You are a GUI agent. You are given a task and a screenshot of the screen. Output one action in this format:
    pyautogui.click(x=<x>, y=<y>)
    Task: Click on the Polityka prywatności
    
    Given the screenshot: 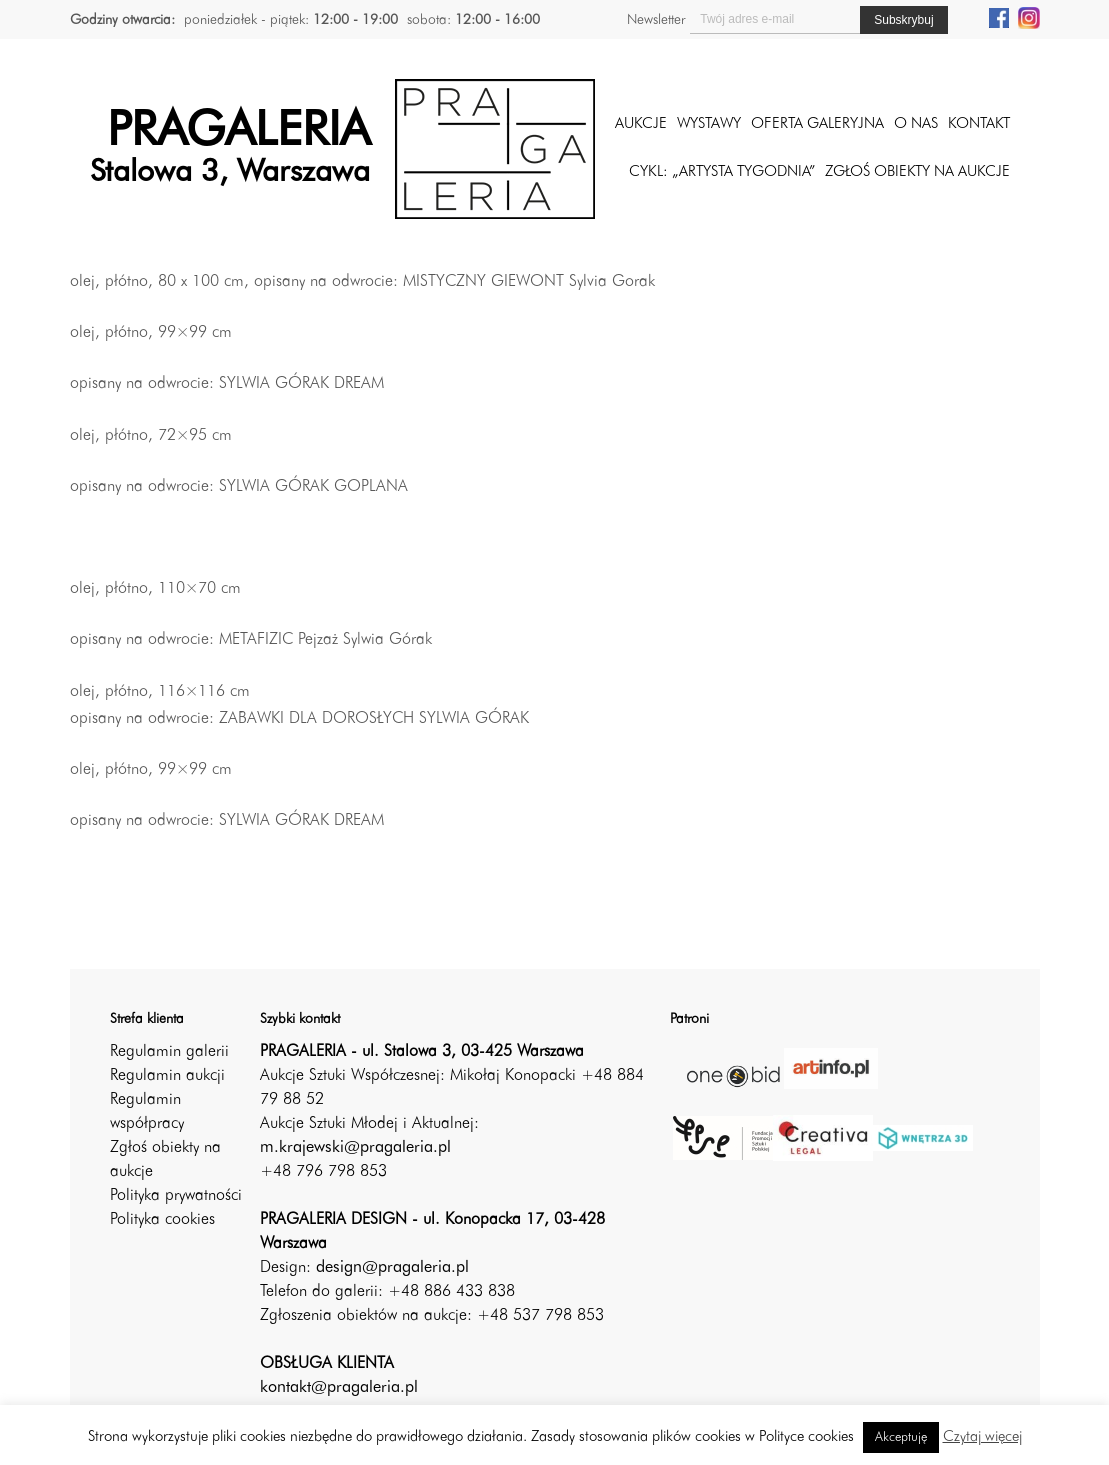 What is the action you would take?
    pyautogui.click(x=176, y=1196)
    